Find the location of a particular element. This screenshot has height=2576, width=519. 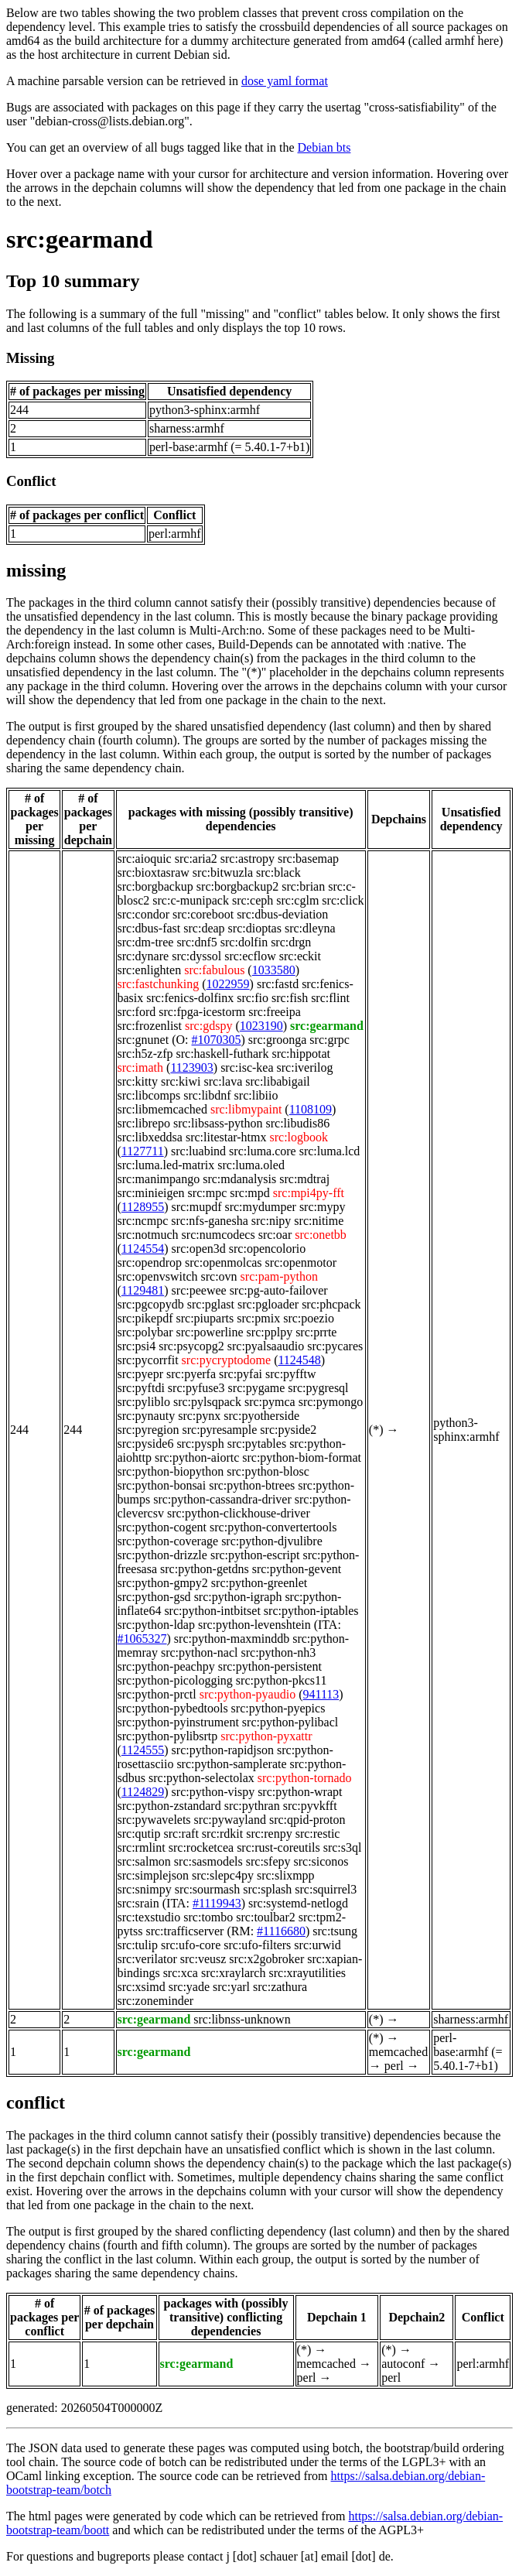

src:pyalsaaudio is located at coordinates (266, 1346).